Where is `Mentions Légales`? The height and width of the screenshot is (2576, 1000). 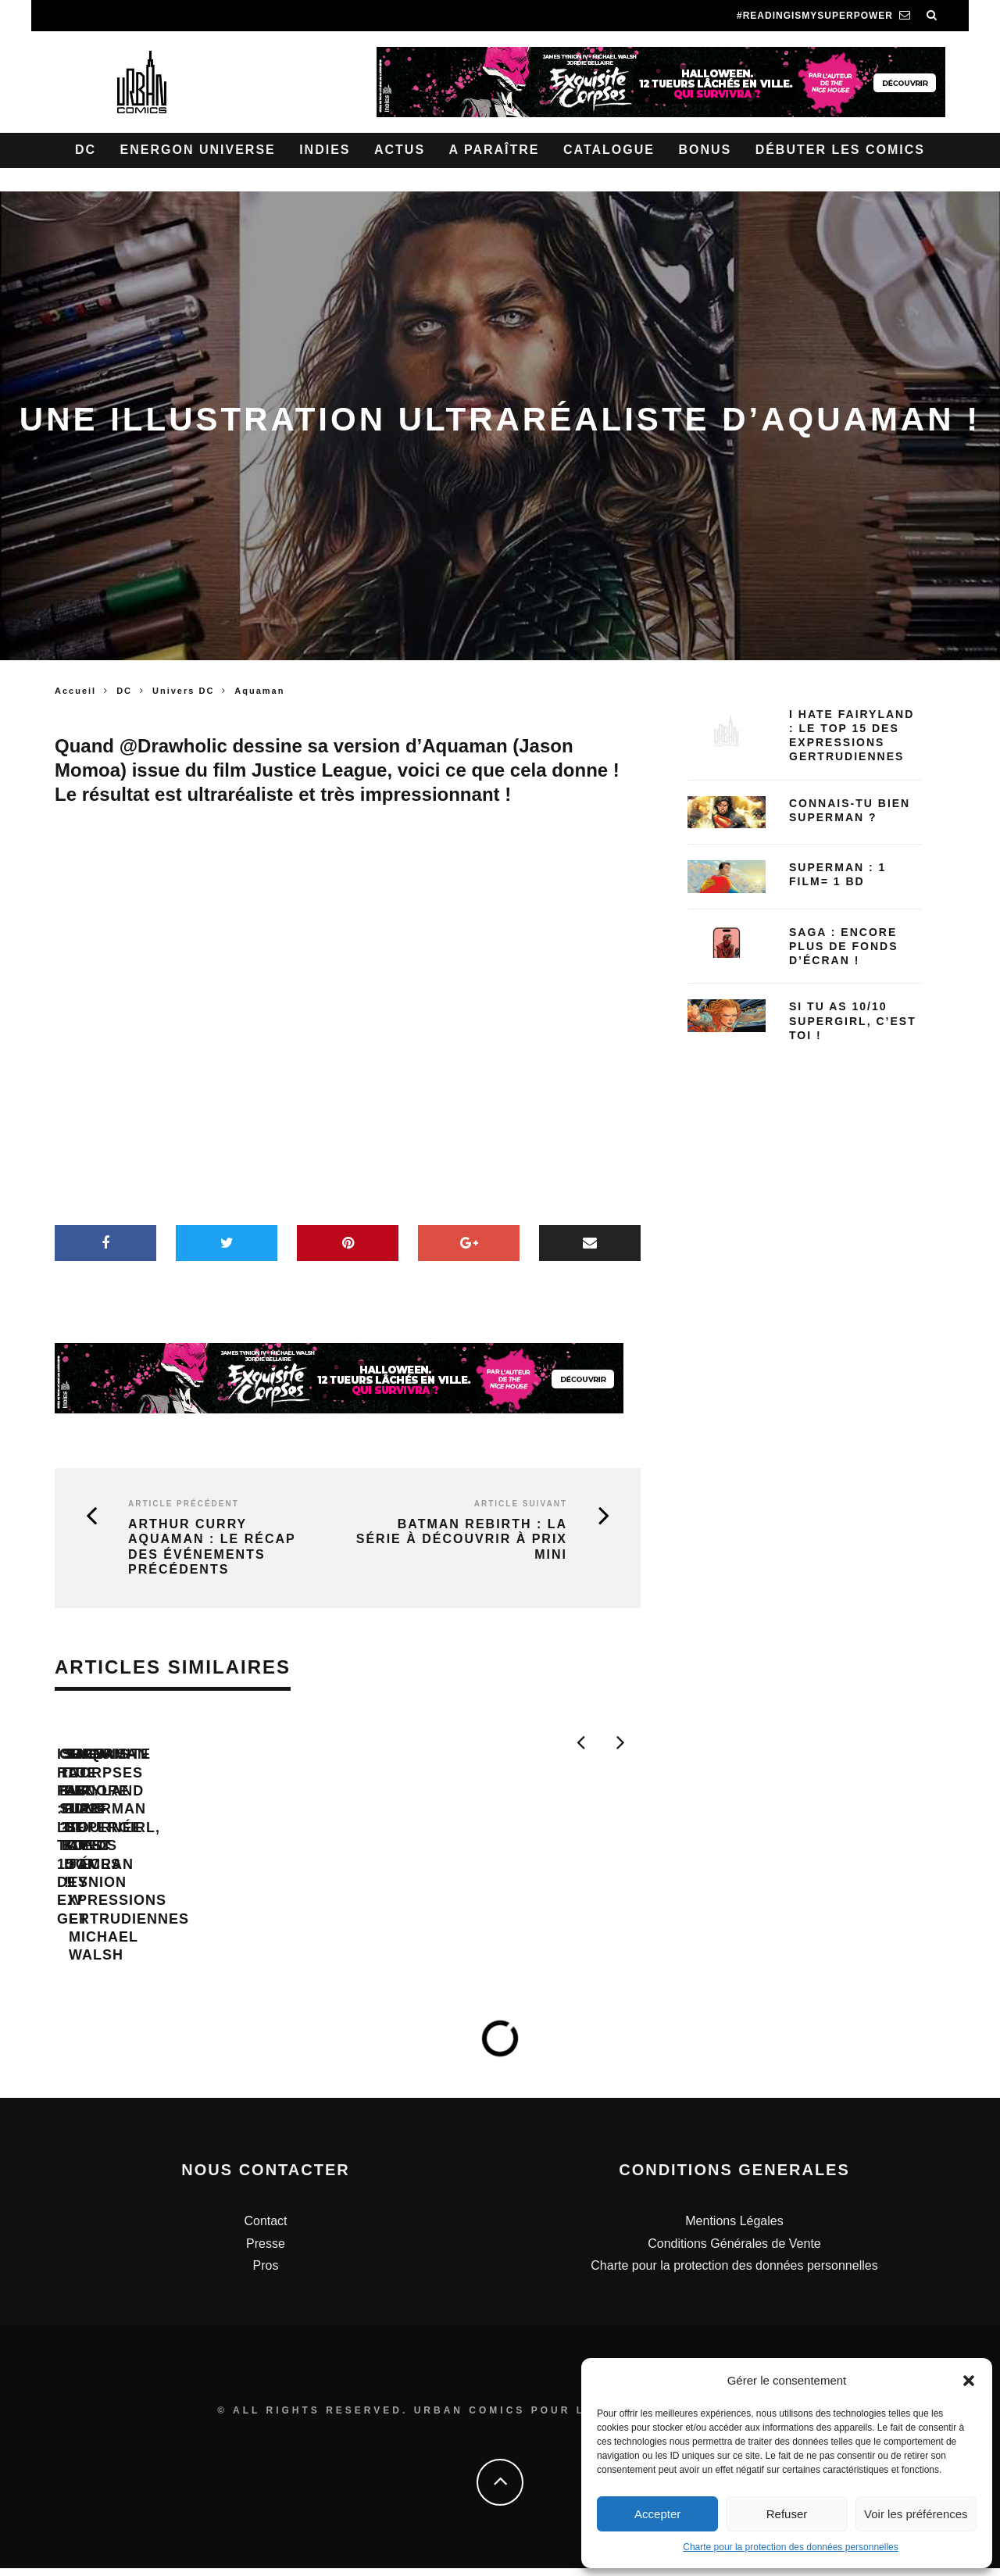
Mentions Légales is located at coordinates (734, 2228).